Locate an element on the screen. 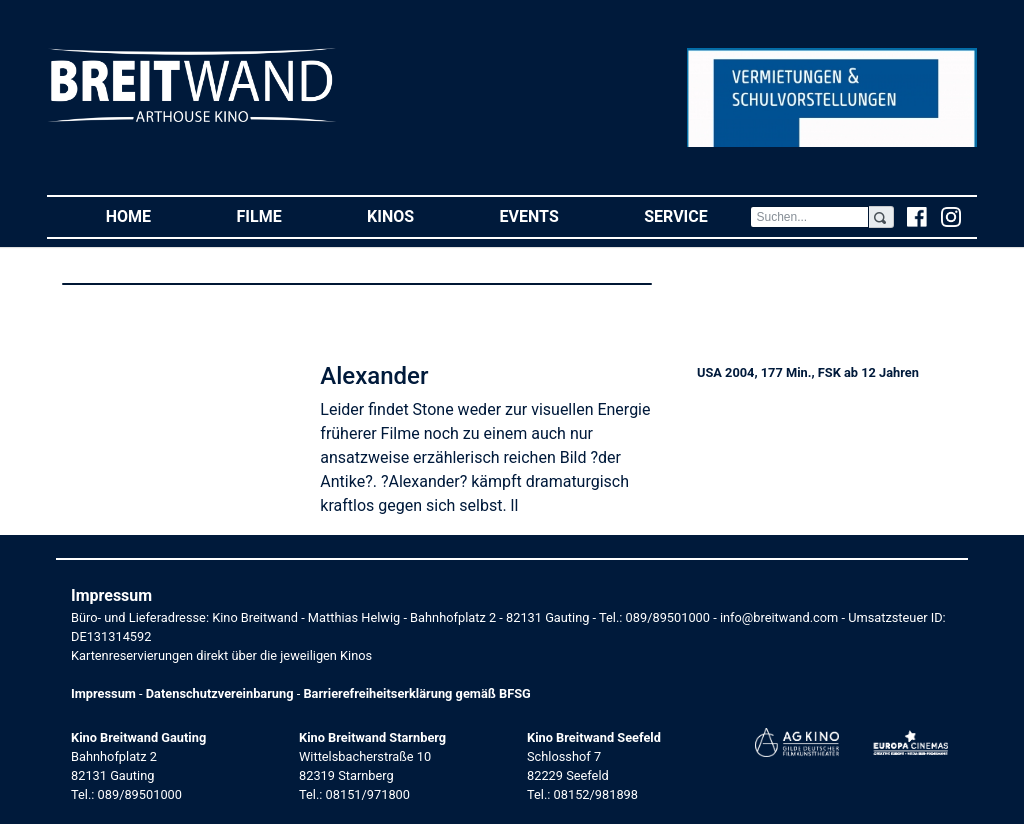  Kinos [button] is located at coordinates (412, 215).